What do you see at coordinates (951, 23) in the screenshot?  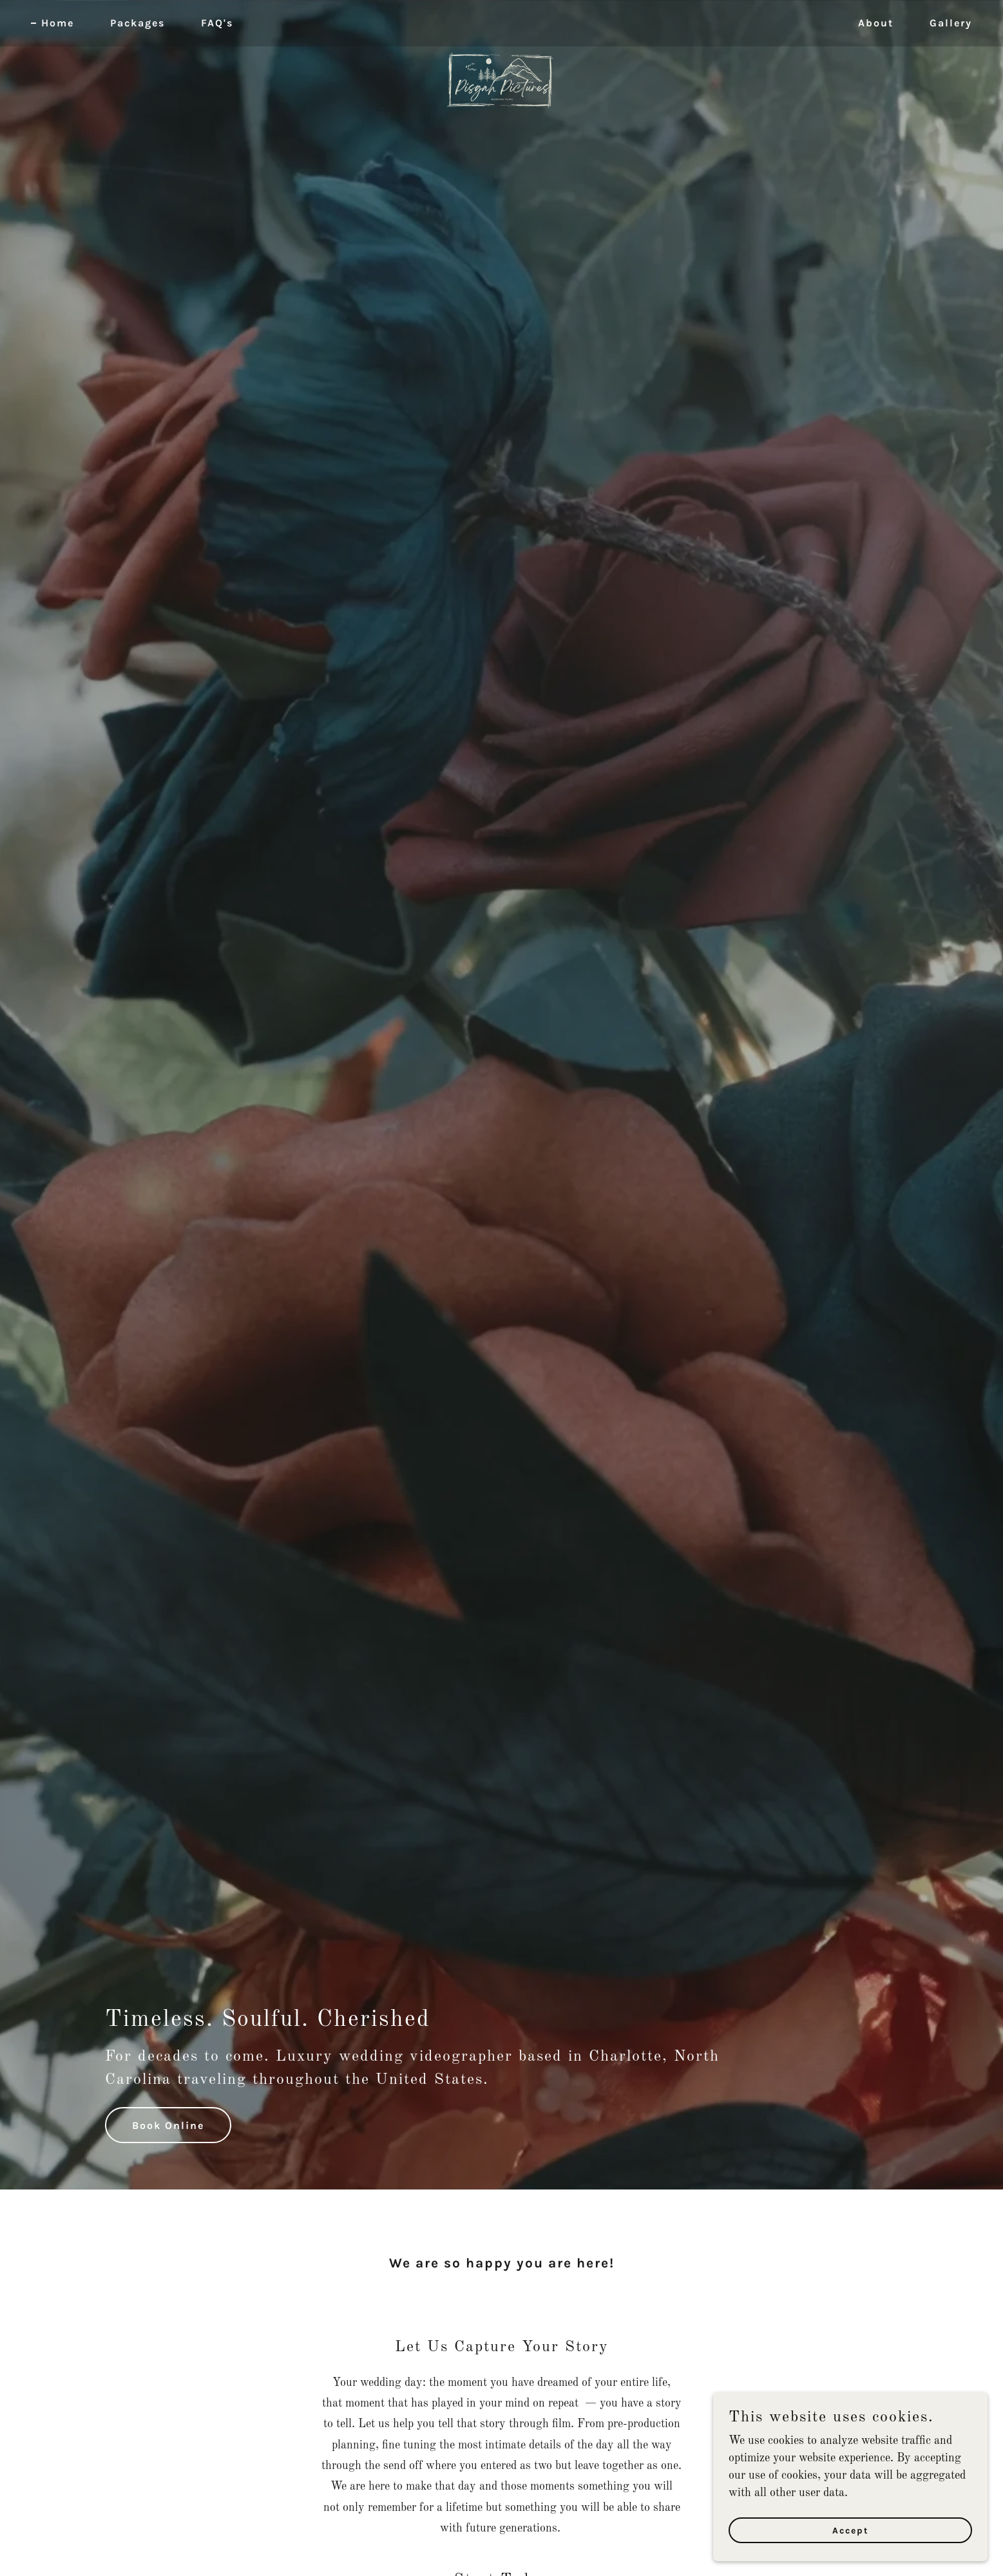 I see `Gallery [link]` at bounding box center [951, 23].